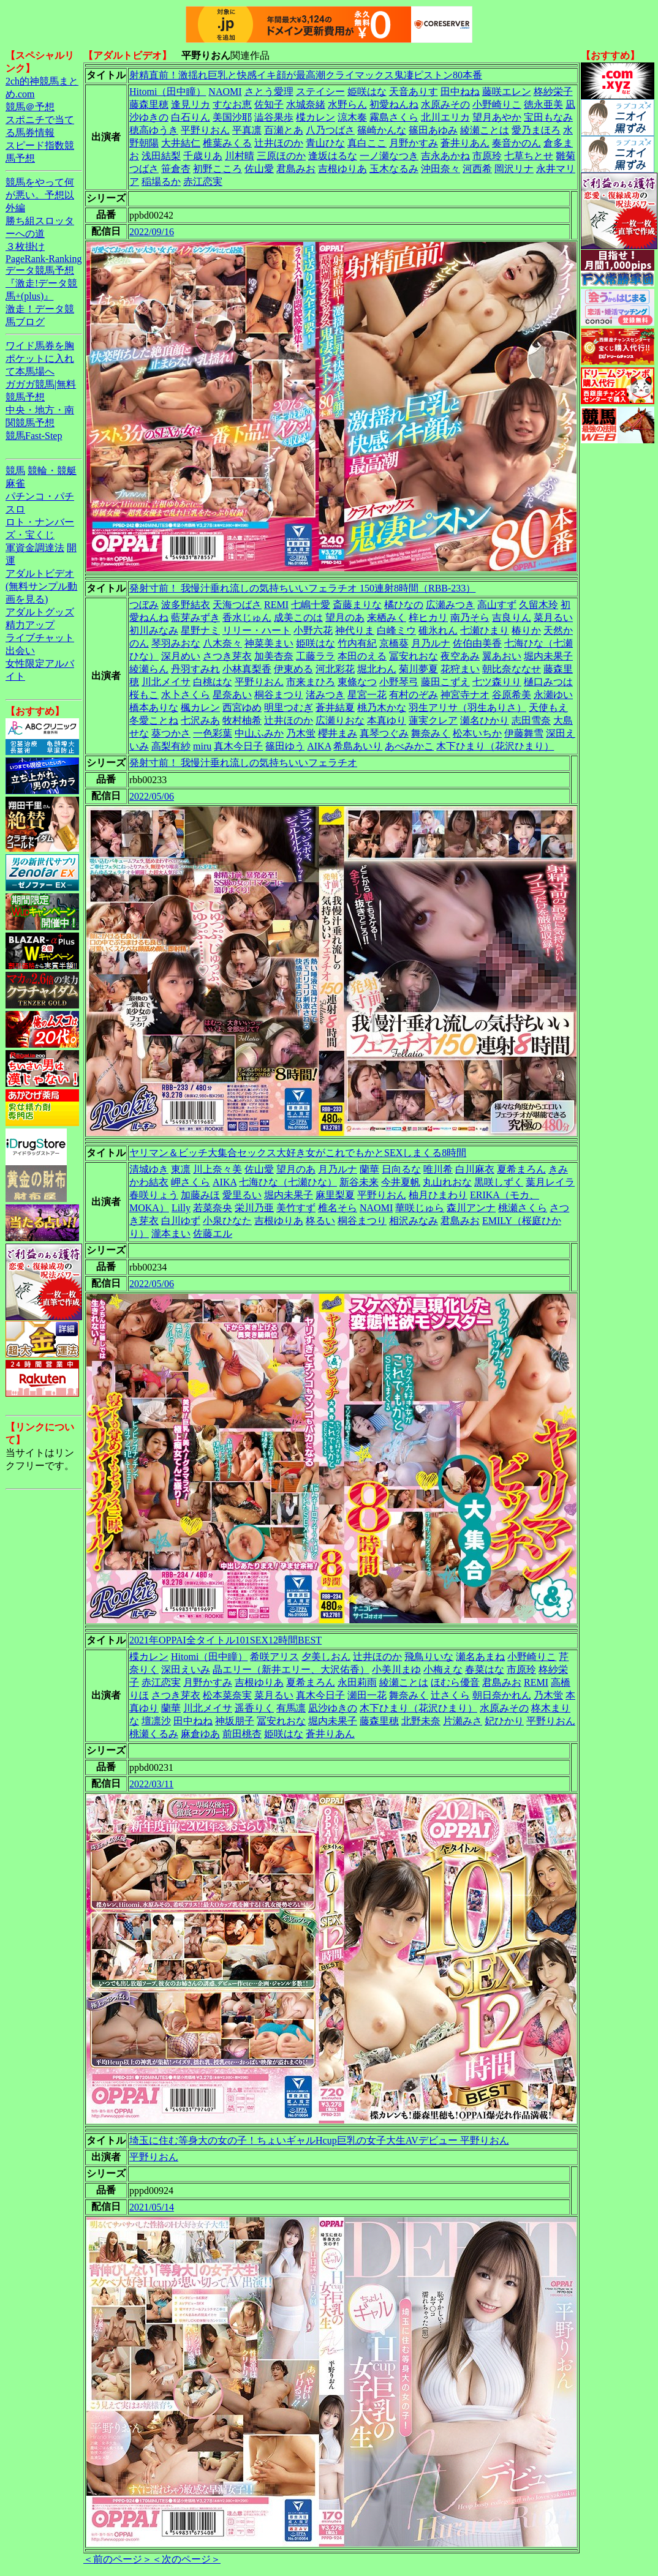 The height and width of the screenshot is (2576, 658). Describe the element at coordinates (325, 1656) in the screenshot. I see `夕美しおん` at that location.